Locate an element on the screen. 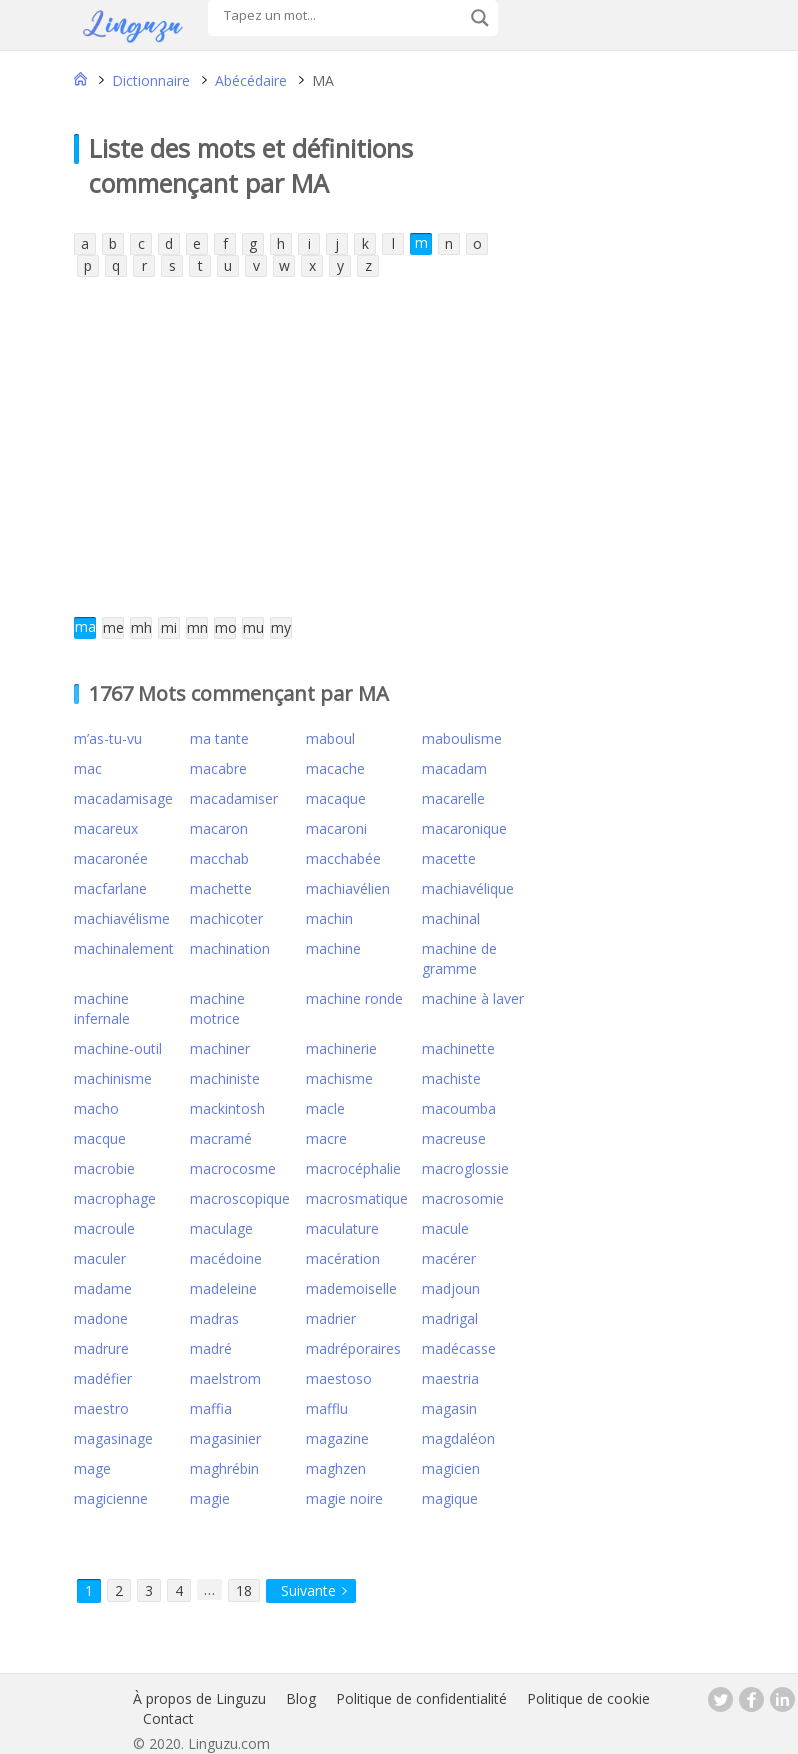  mo is located at coordinates (225, 627).